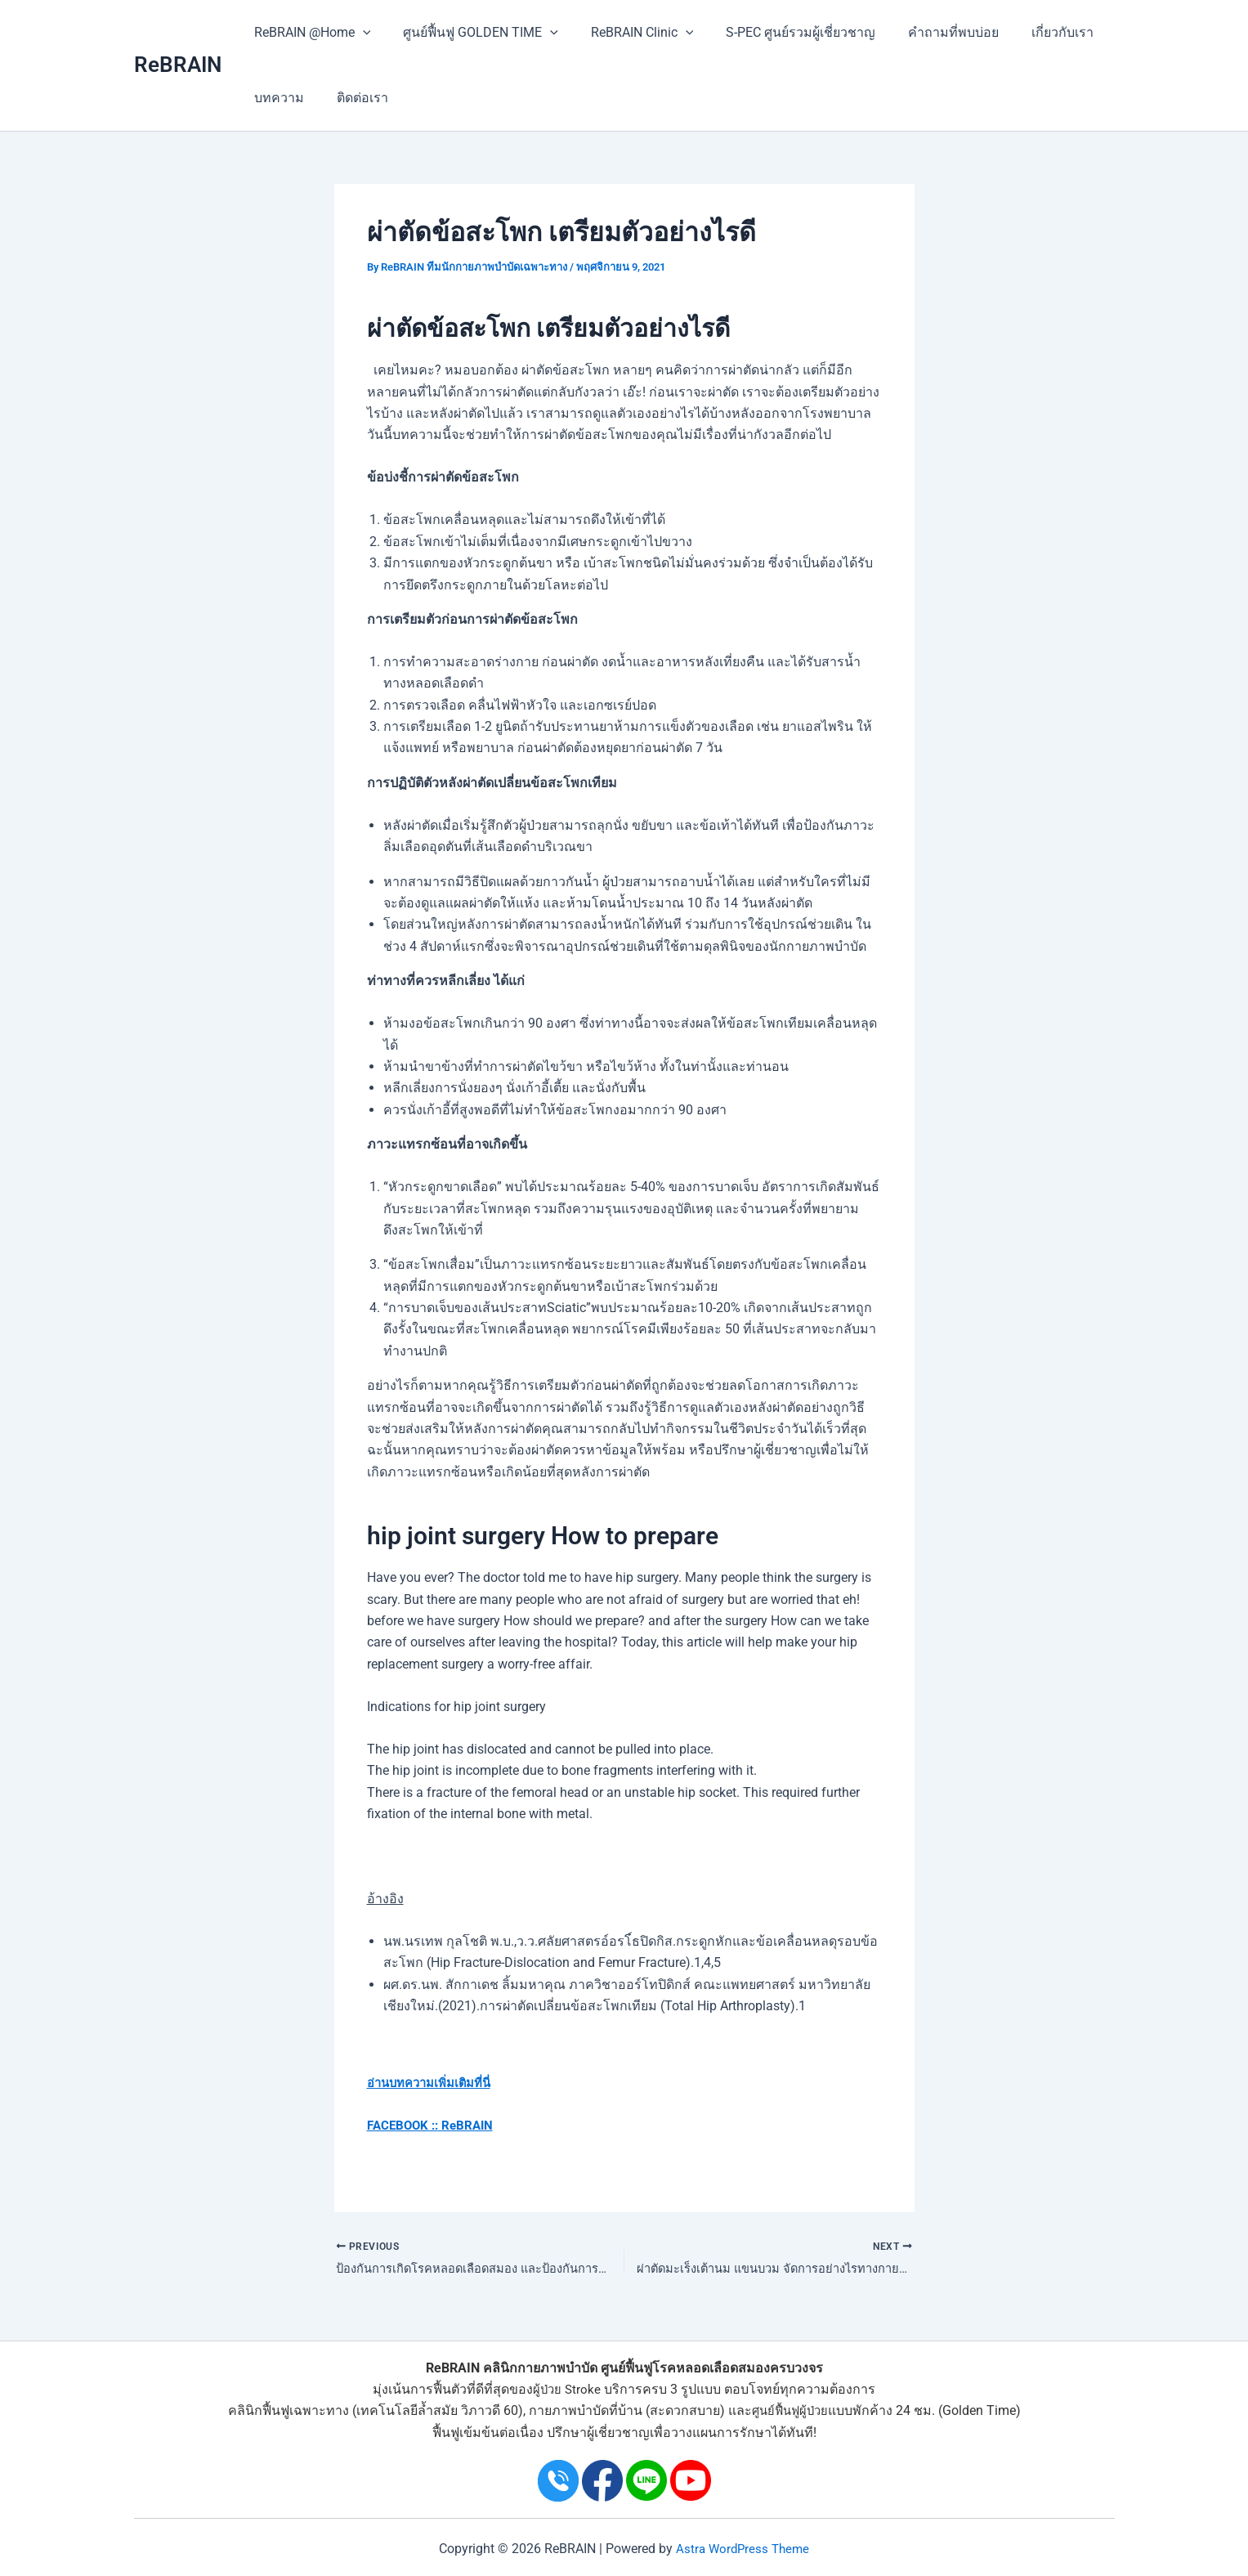 The height and width of the screenshot is (2576, 1248). Describe the element at coordinates (470, 32) in the screenshot. I see `ศูนย์ฟื้นฟู GOLDEN TIME` at that location.